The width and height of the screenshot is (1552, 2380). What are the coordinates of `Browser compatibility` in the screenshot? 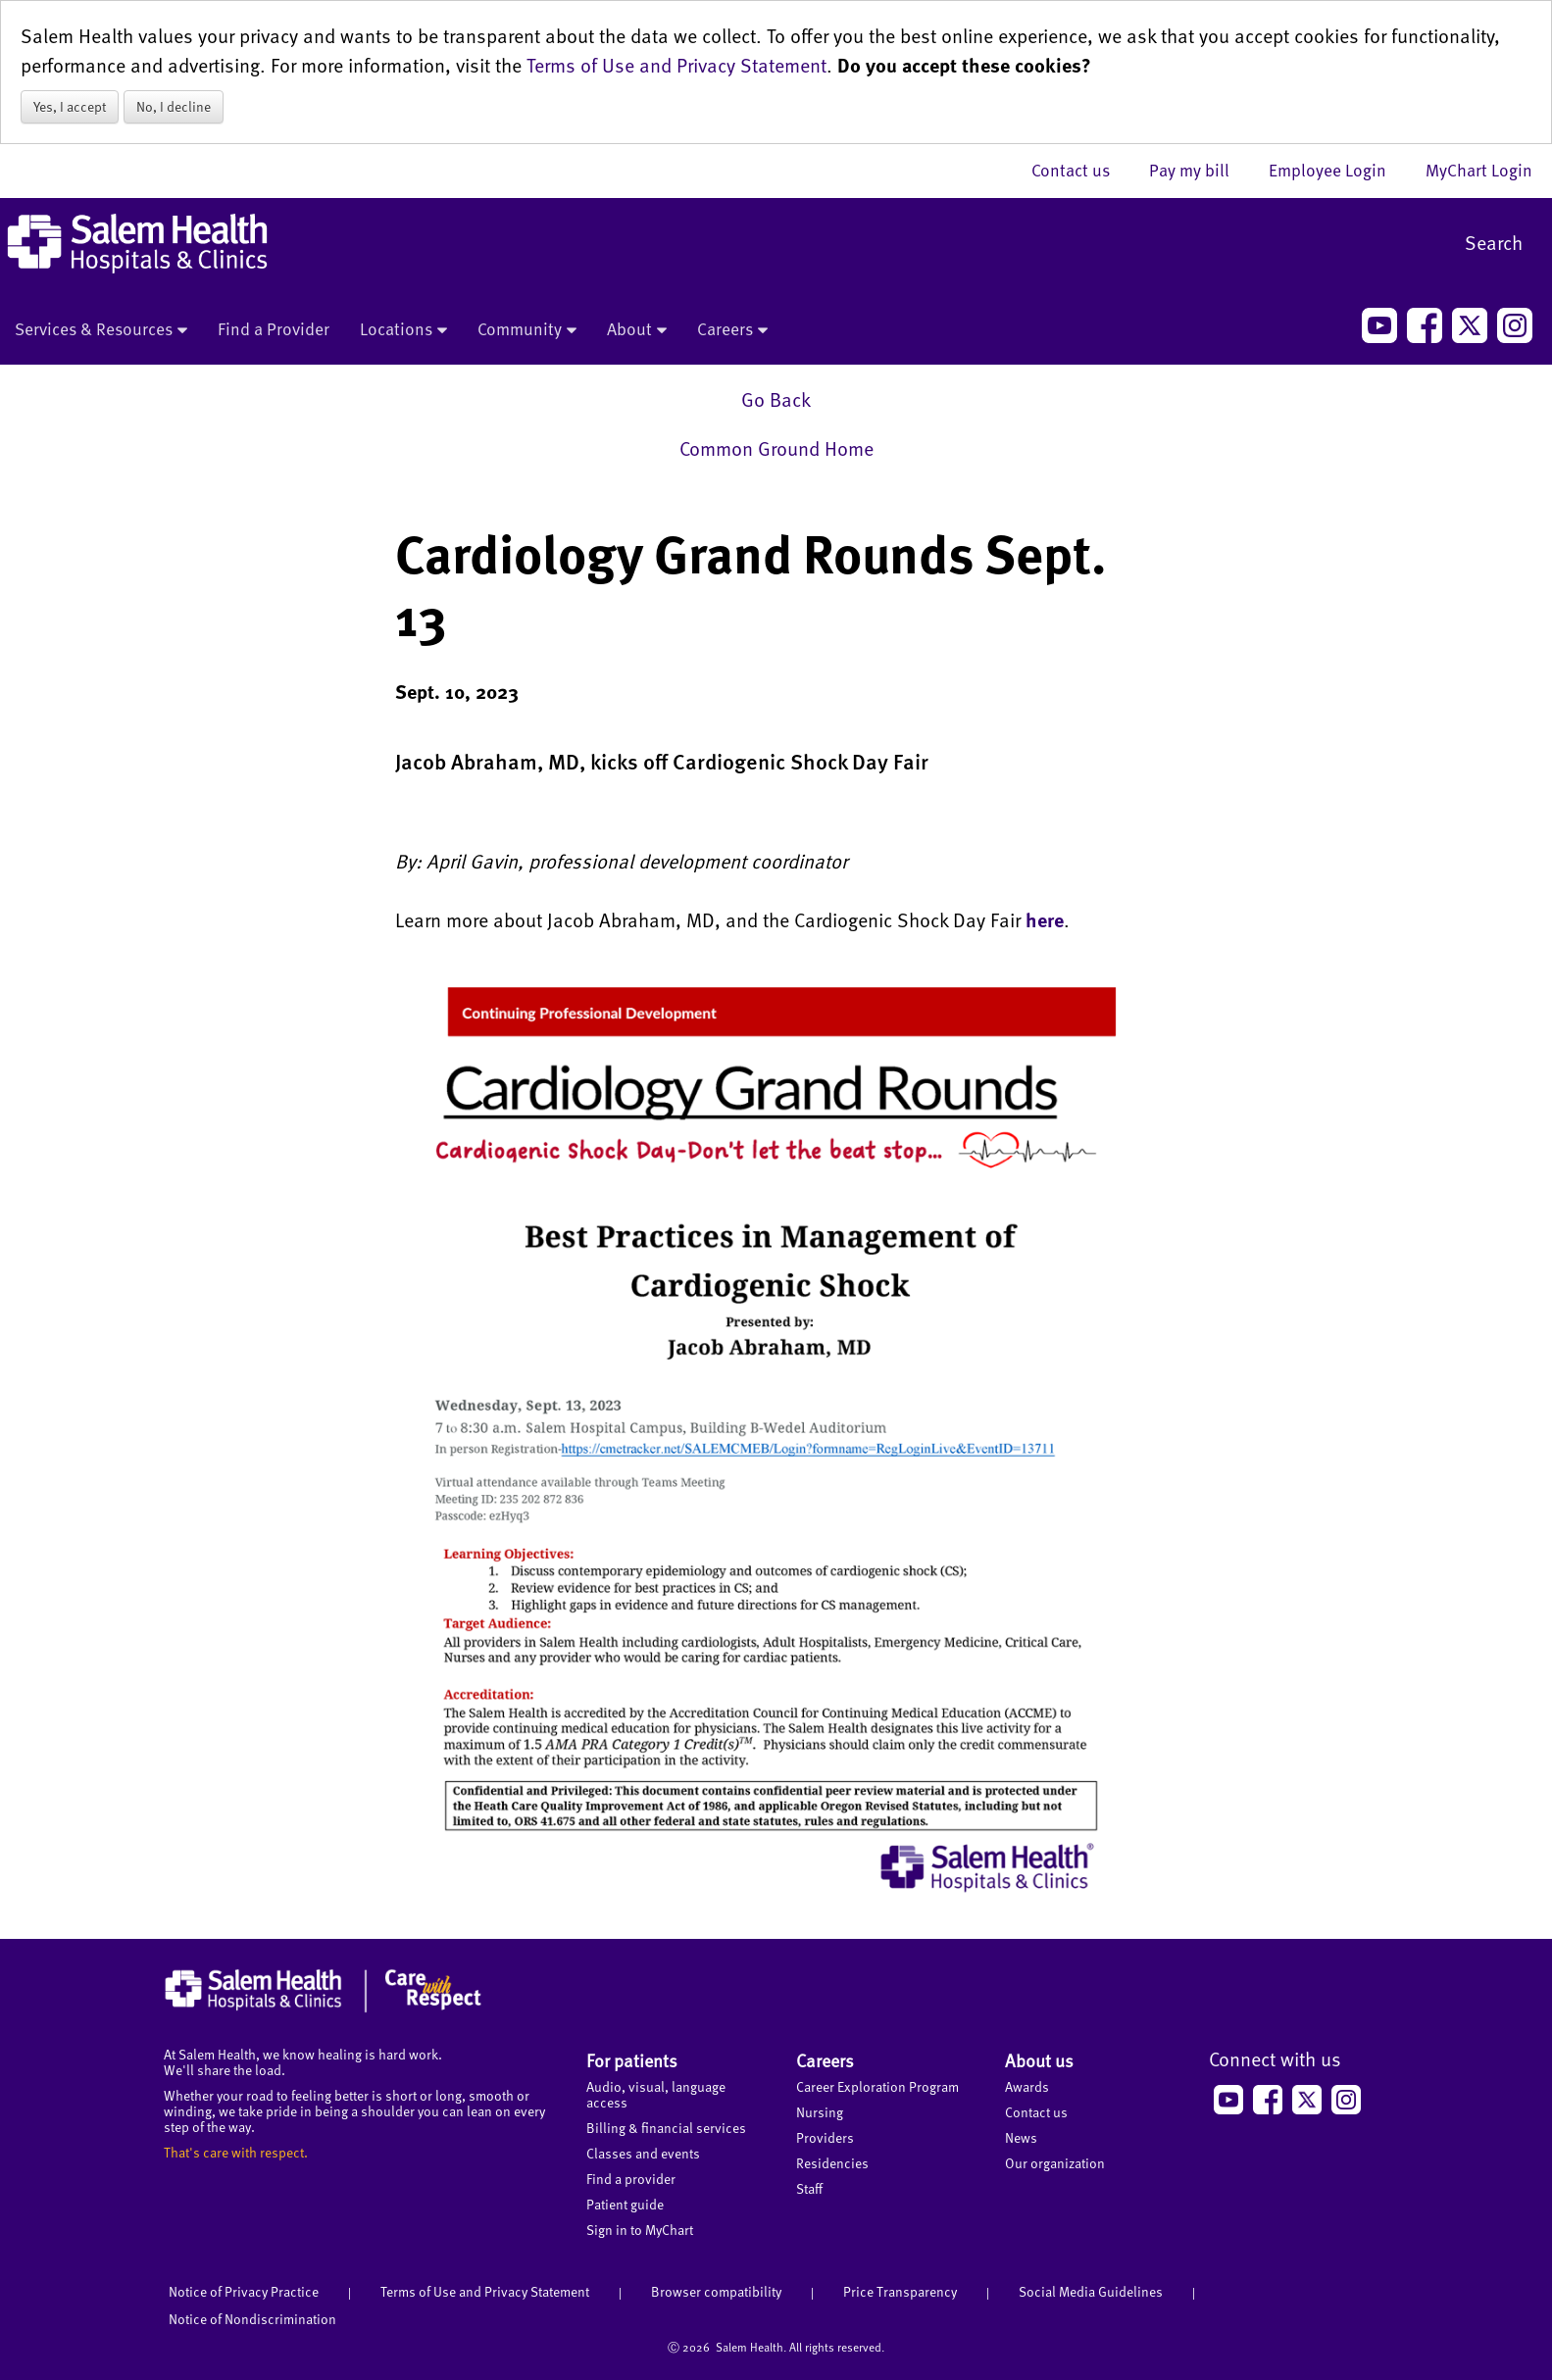 It's located at (716, 2291).